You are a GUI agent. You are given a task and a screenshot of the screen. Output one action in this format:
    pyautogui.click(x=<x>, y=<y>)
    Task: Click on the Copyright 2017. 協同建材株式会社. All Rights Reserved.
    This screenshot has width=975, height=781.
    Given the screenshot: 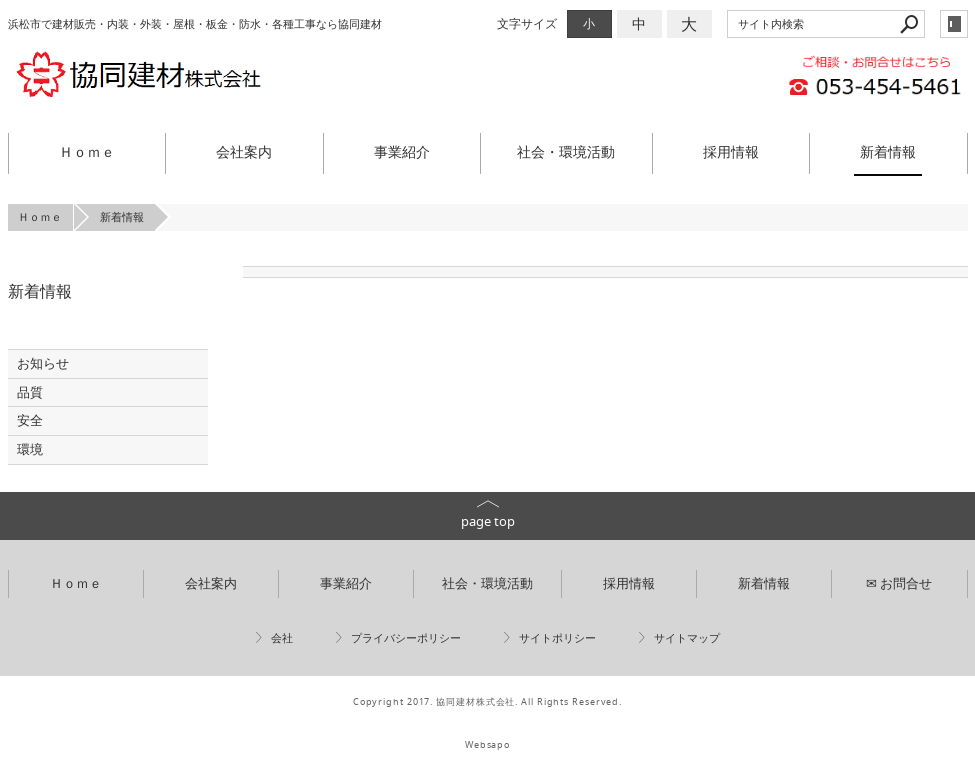 What is the action you would take?
    pyautogui.click(x=487, y=702)
    